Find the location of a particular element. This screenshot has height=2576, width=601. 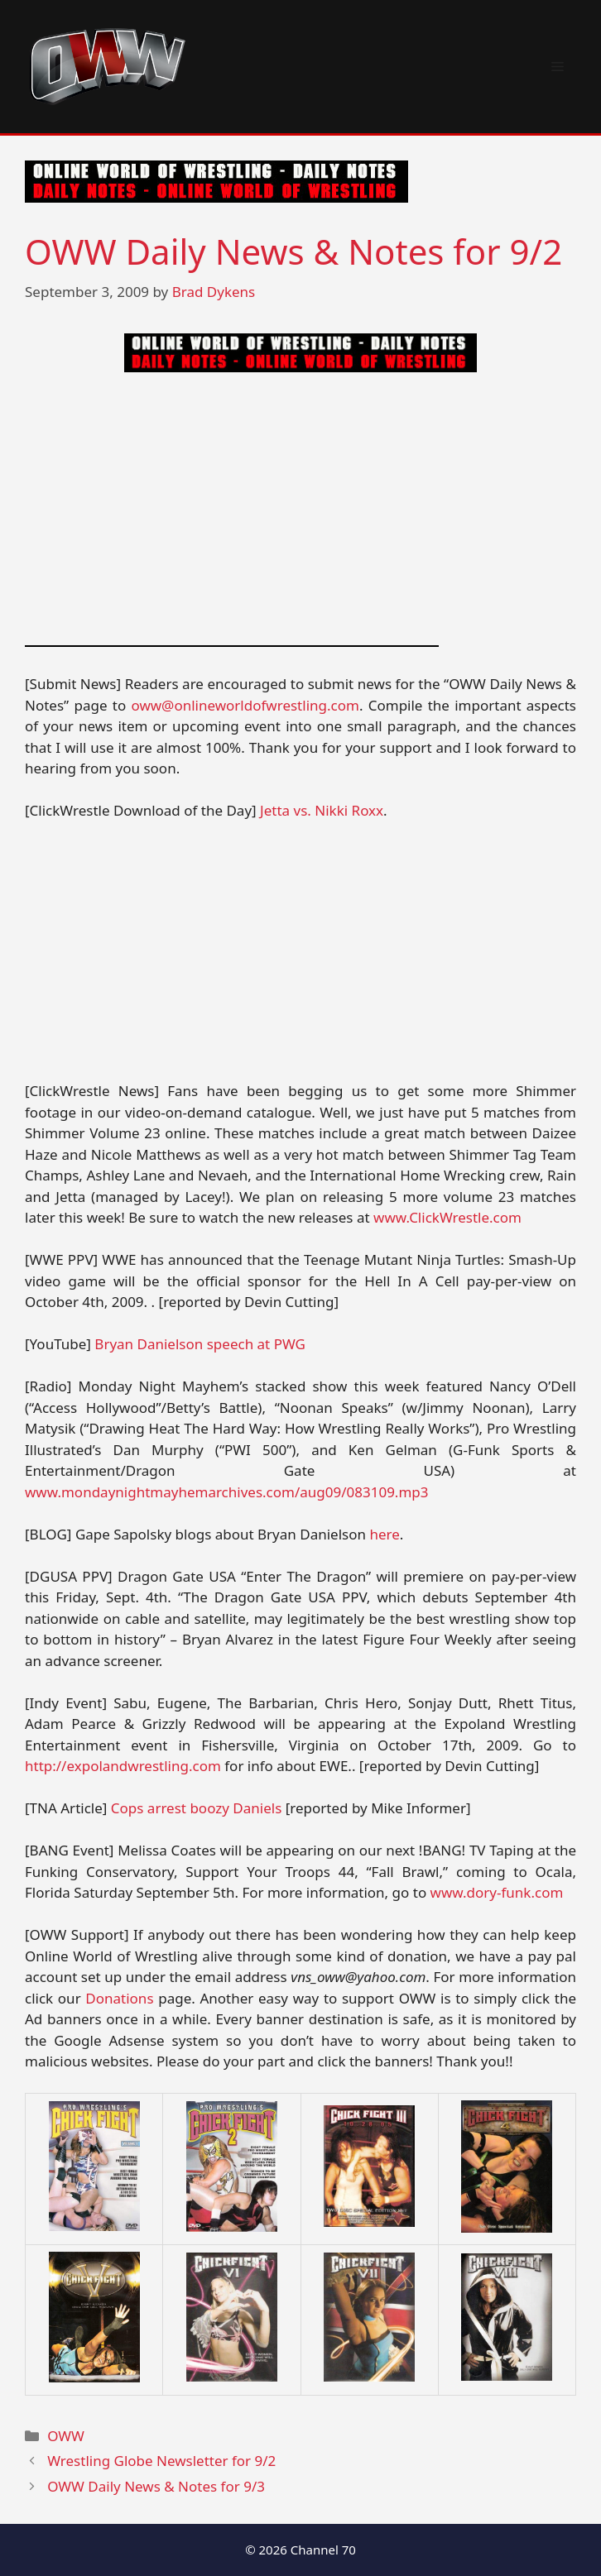

Wrestling Globe Newsletter for 9/2 is located at coordinates (161, 2460).